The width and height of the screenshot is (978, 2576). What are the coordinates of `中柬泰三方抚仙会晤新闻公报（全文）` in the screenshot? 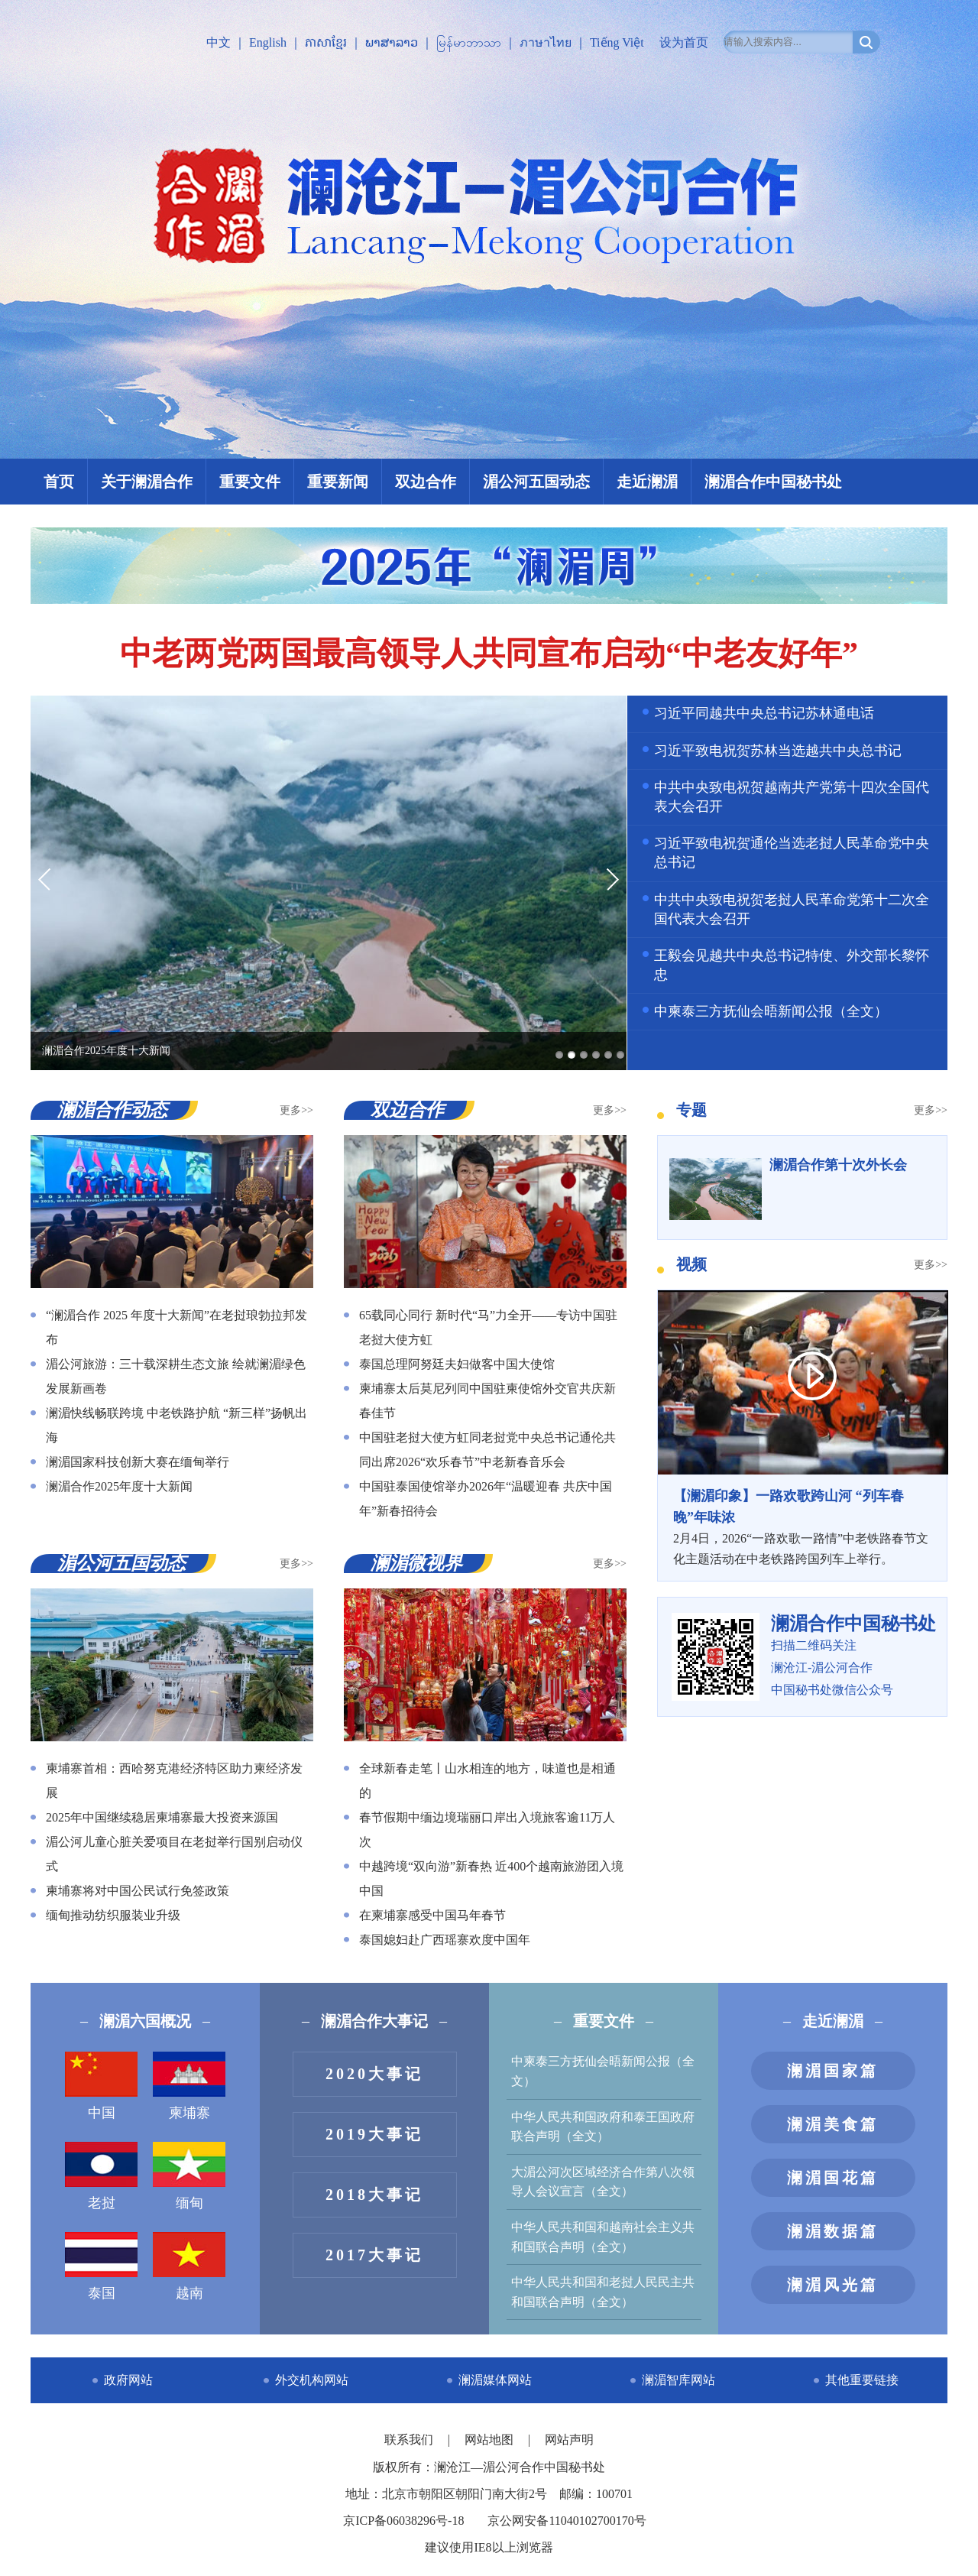 It's located at (771, 1011).